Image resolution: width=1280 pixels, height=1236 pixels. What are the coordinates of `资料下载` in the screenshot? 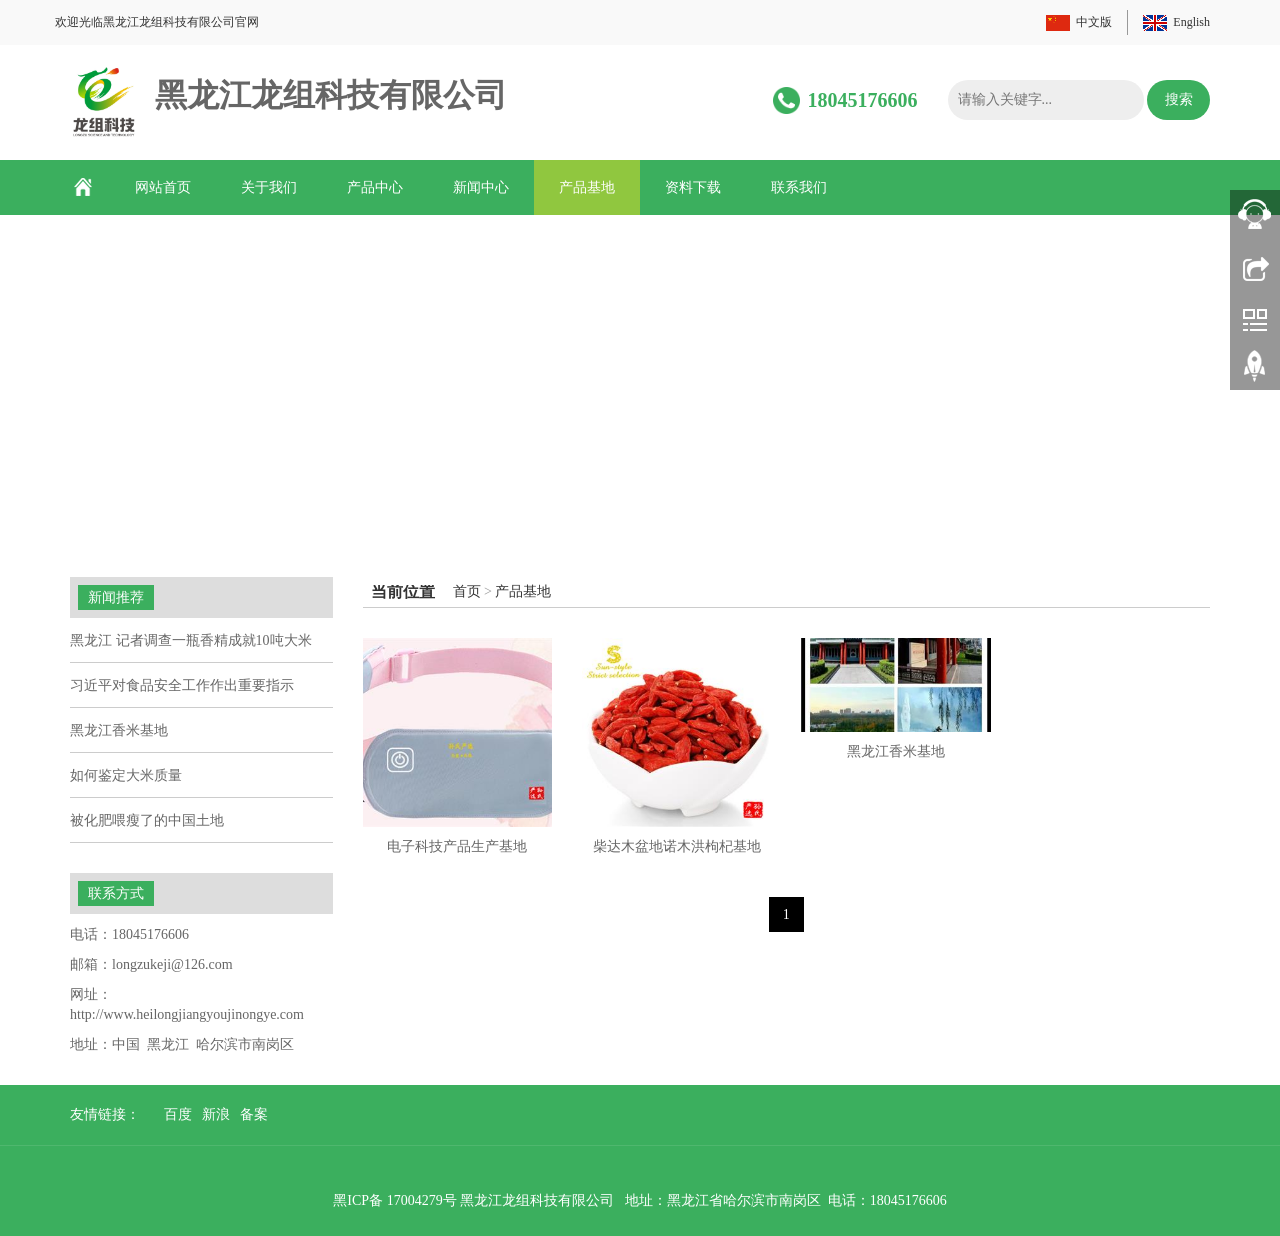 It's located at (693, 187).